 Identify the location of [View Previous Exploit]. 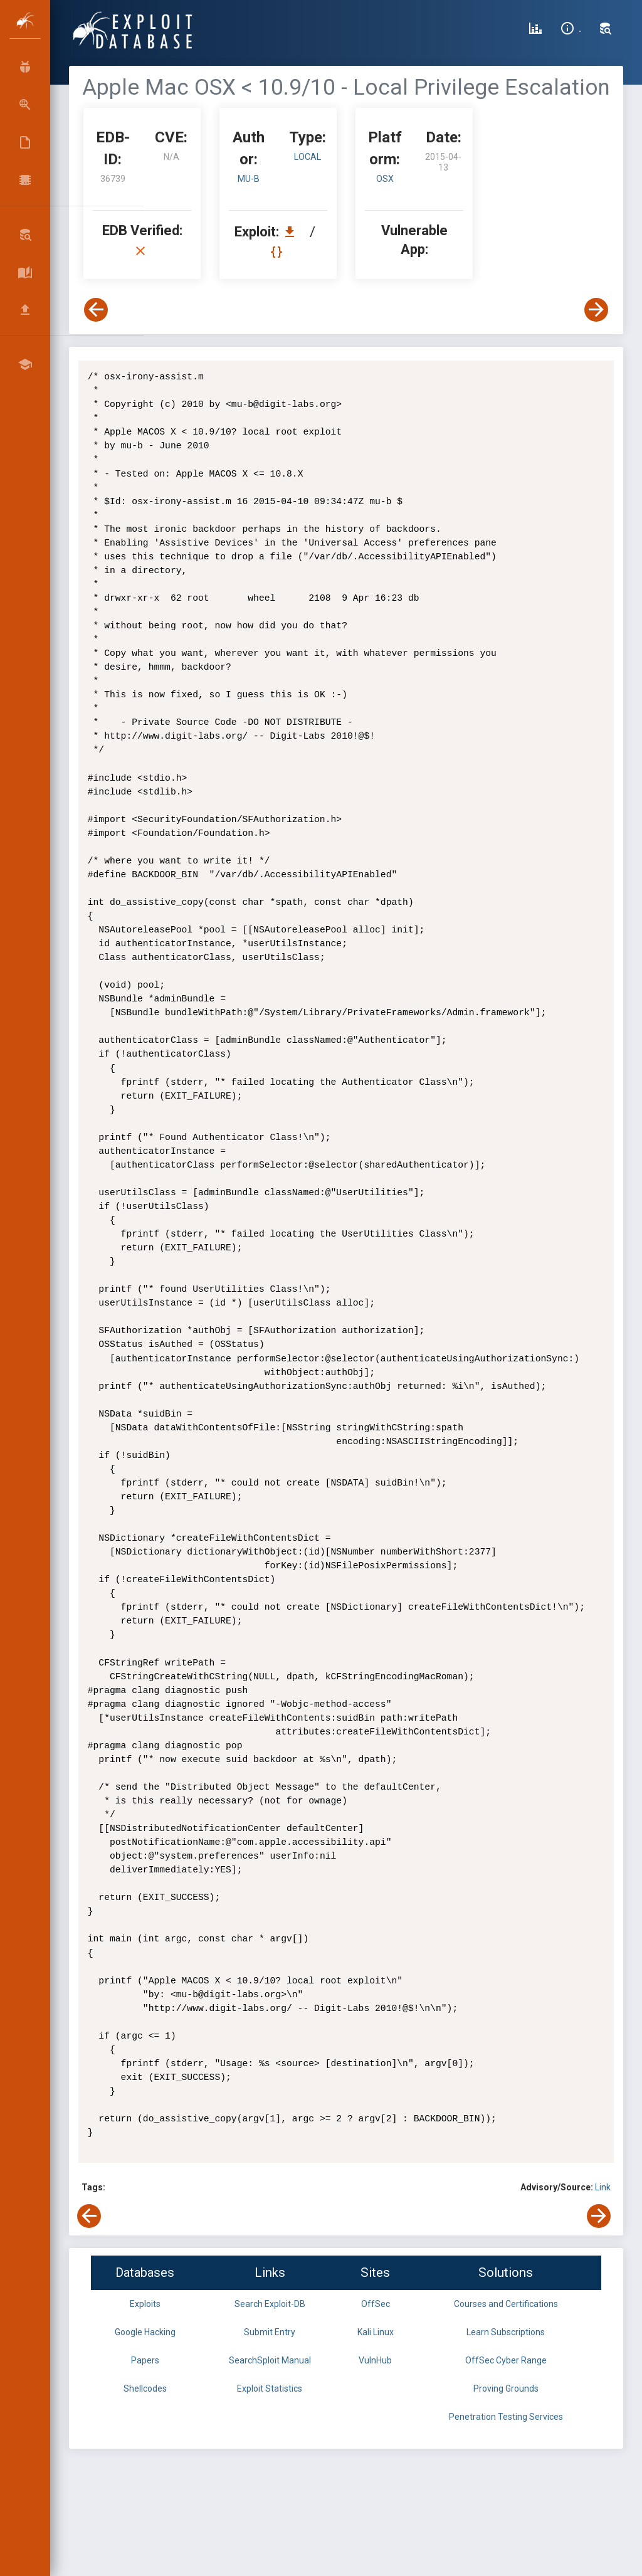
(96, 310).